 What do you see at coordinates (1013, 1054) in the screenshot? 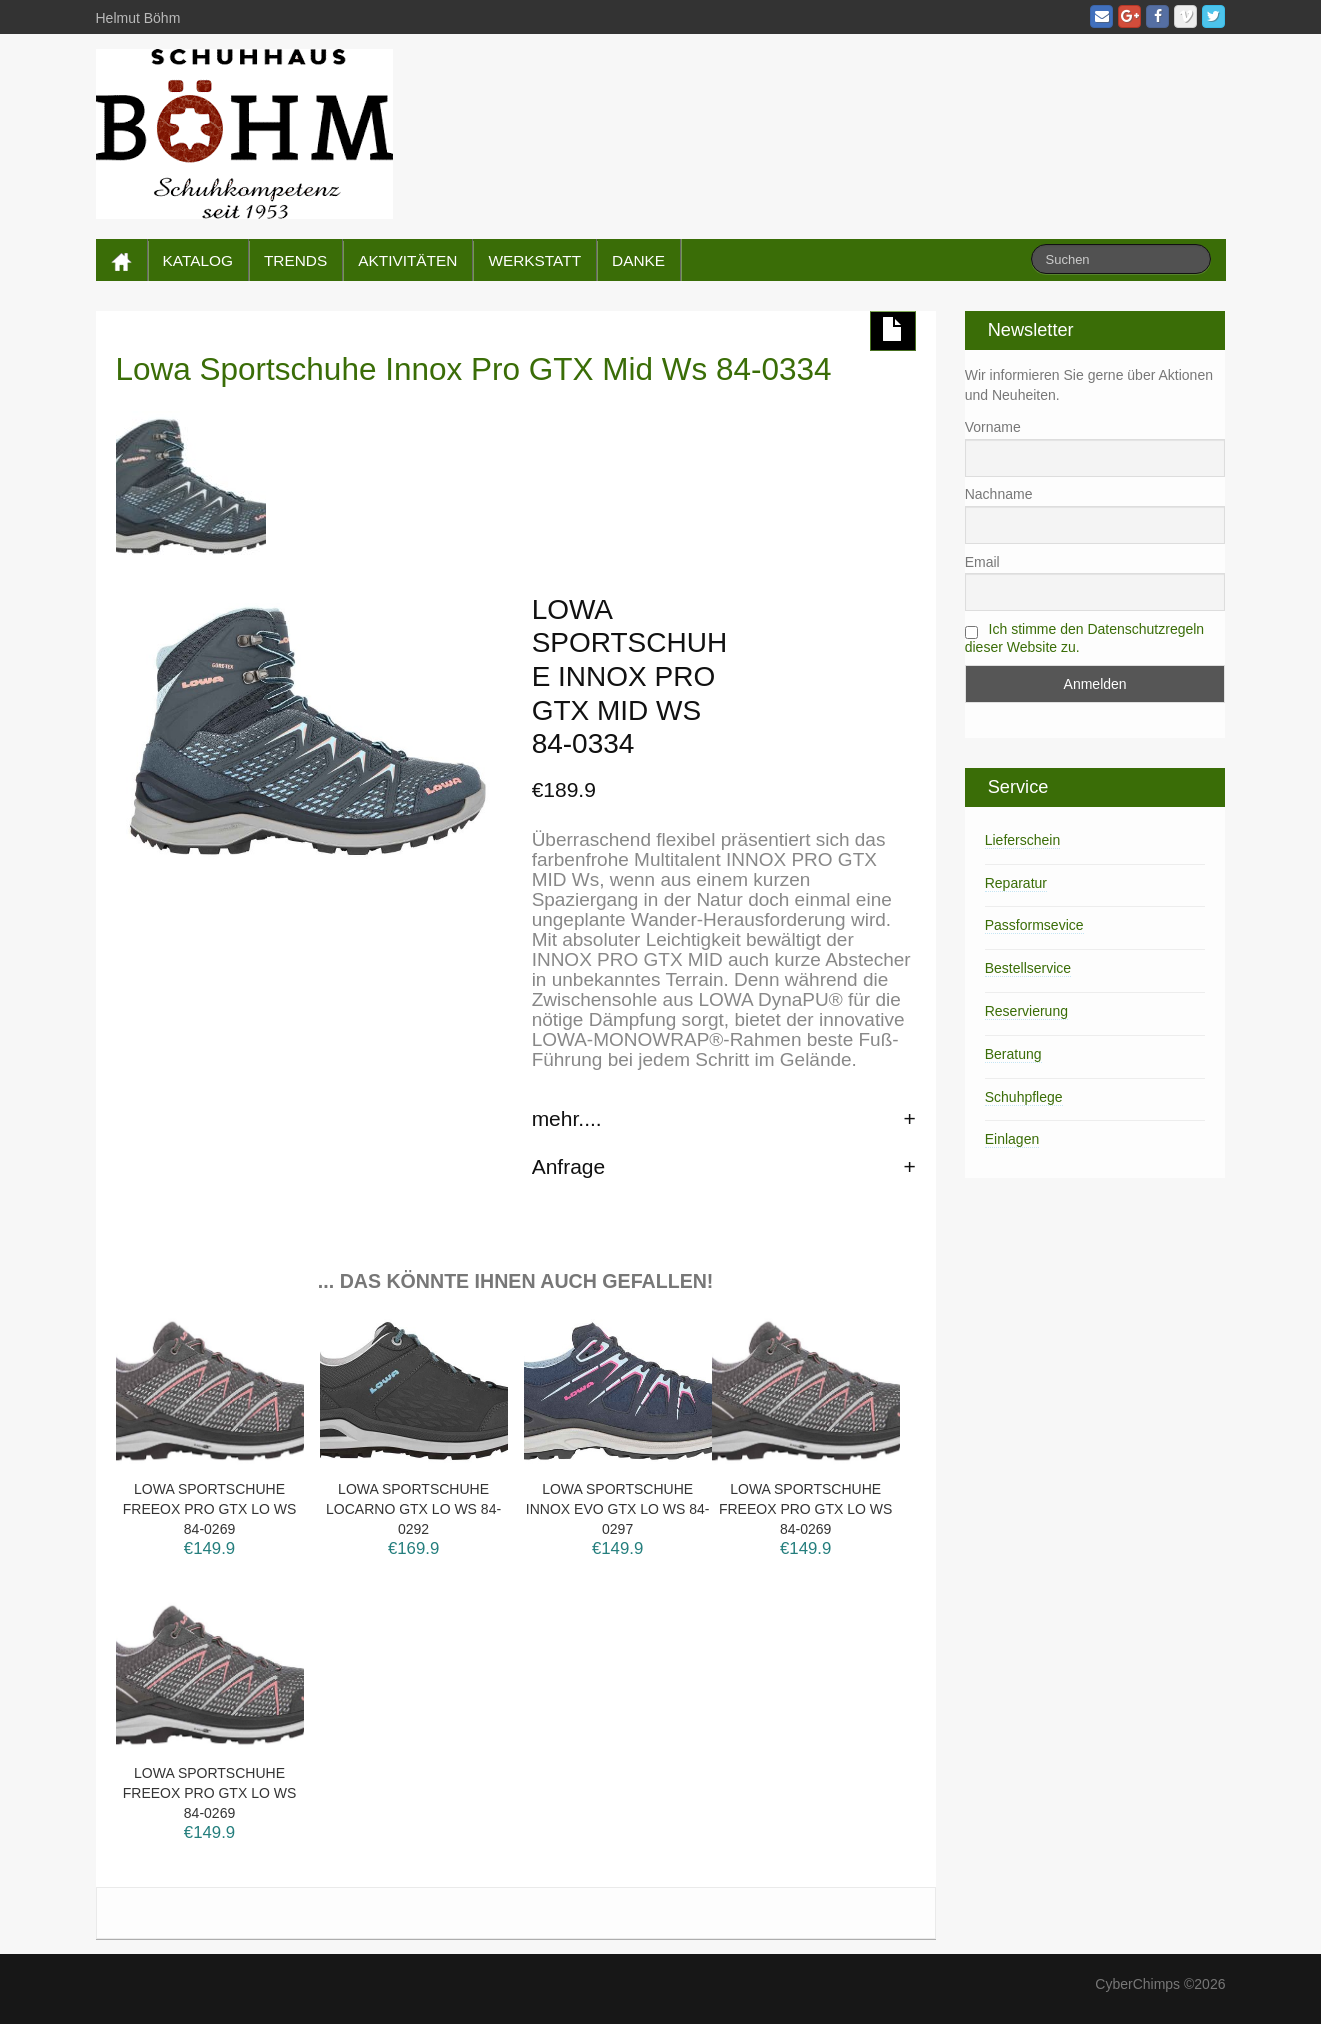
I see `Beratung` at bounding box center [1013, 1054].